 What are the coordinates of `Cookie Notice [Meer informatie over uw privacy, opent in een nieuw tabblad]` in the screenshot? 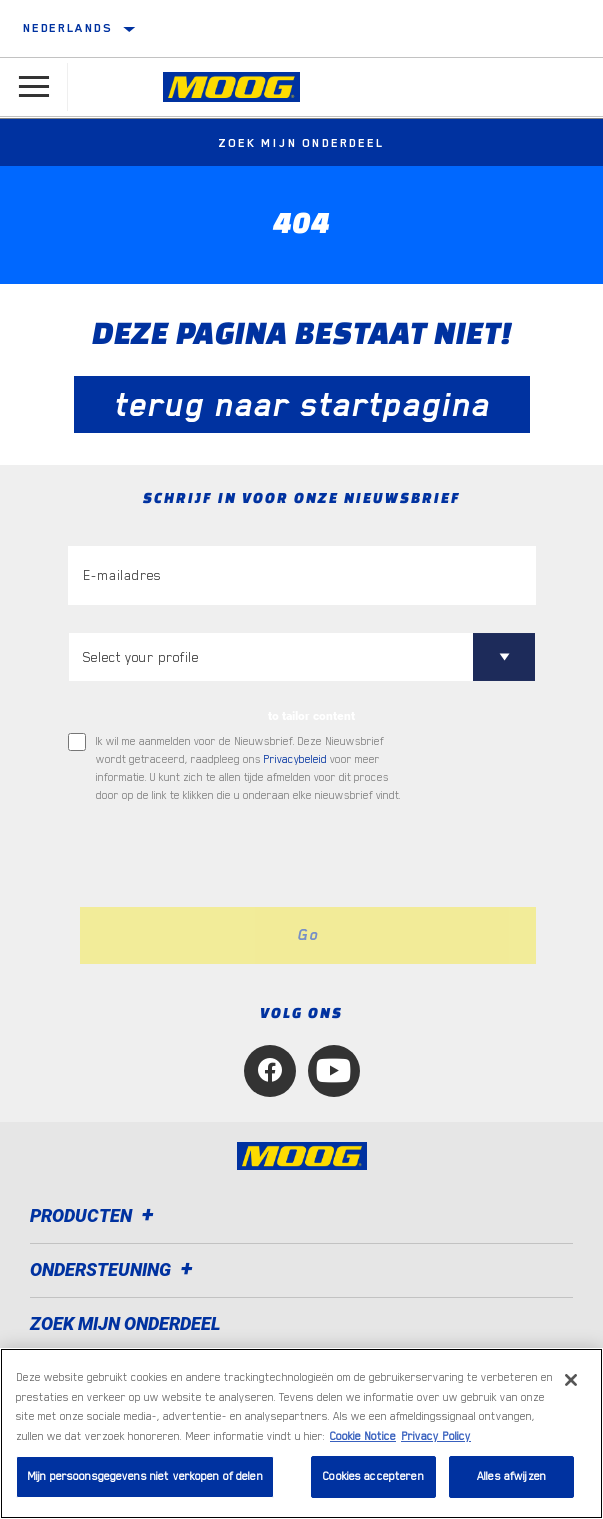 It's located at (363, 1436).